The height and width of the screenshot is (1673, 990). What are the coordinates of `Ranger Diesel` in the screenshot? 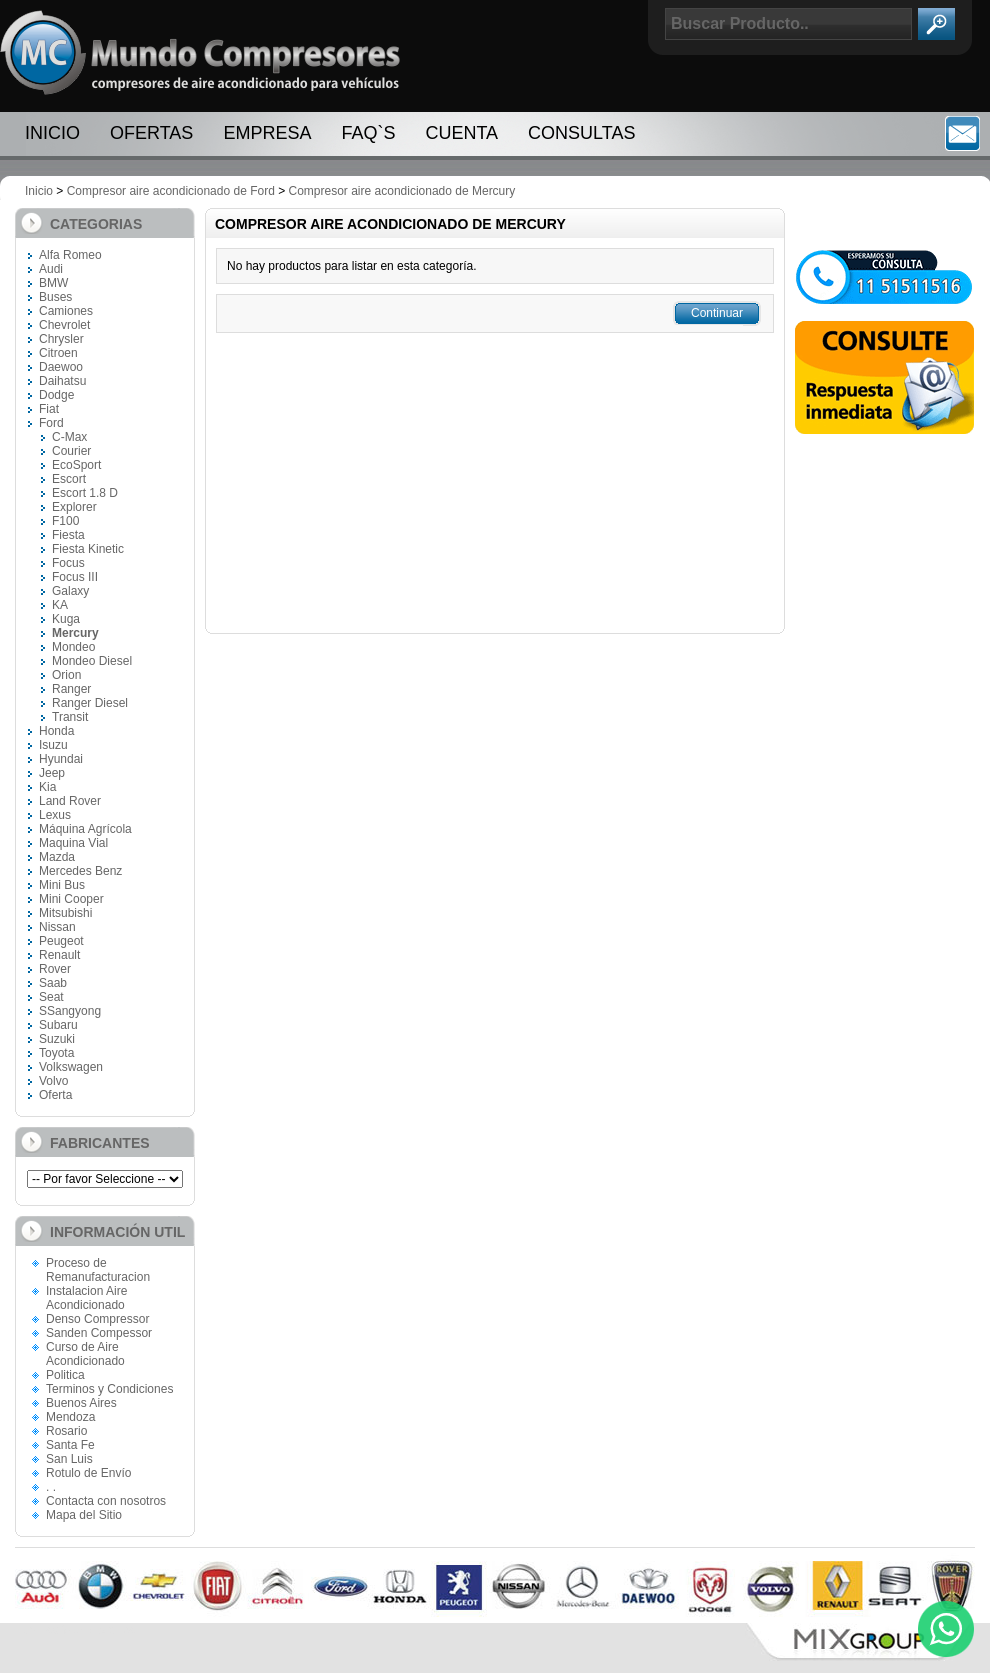 It's located at (90, 703).